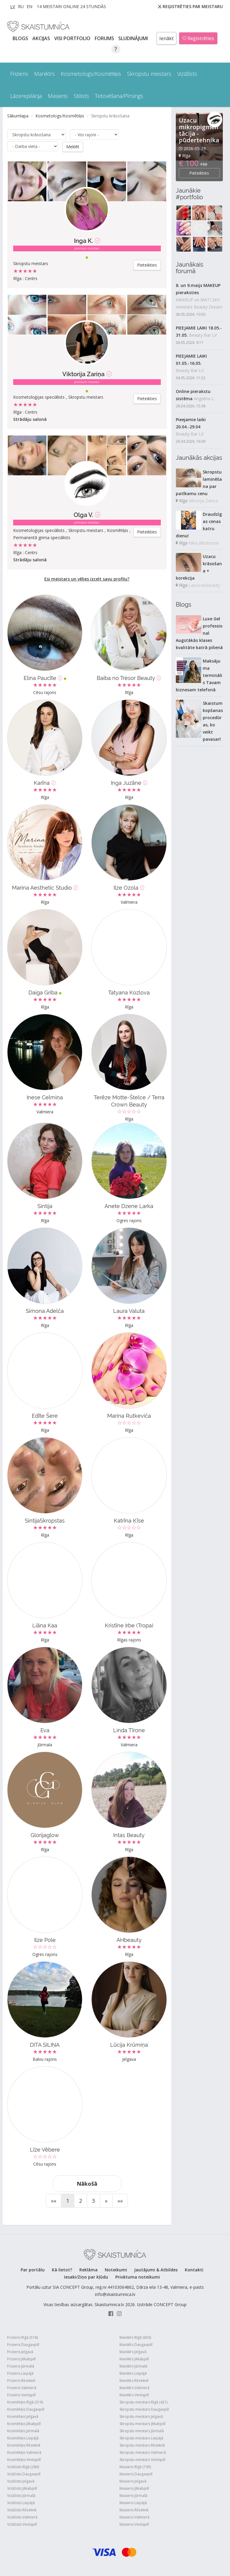 The width and height of the screenshot is (230, 2576). Describe the element at coordinates (45, 2044) in the screenshot. I see `DITA SILIŅA` at that location.